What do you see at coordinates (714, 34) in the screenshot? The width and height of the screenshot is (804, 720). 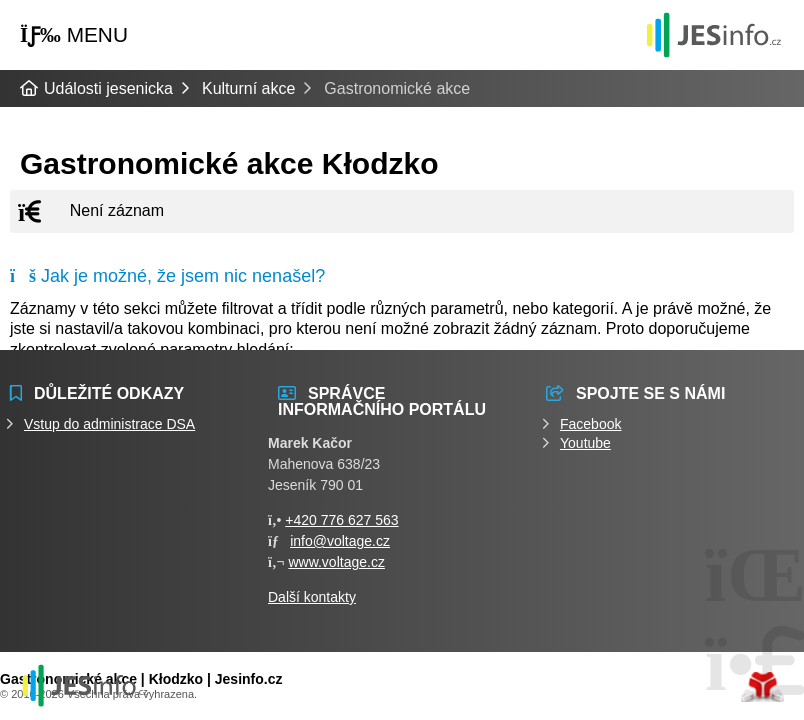 I see `Události jesenicka` at bounding box center [714, 34].